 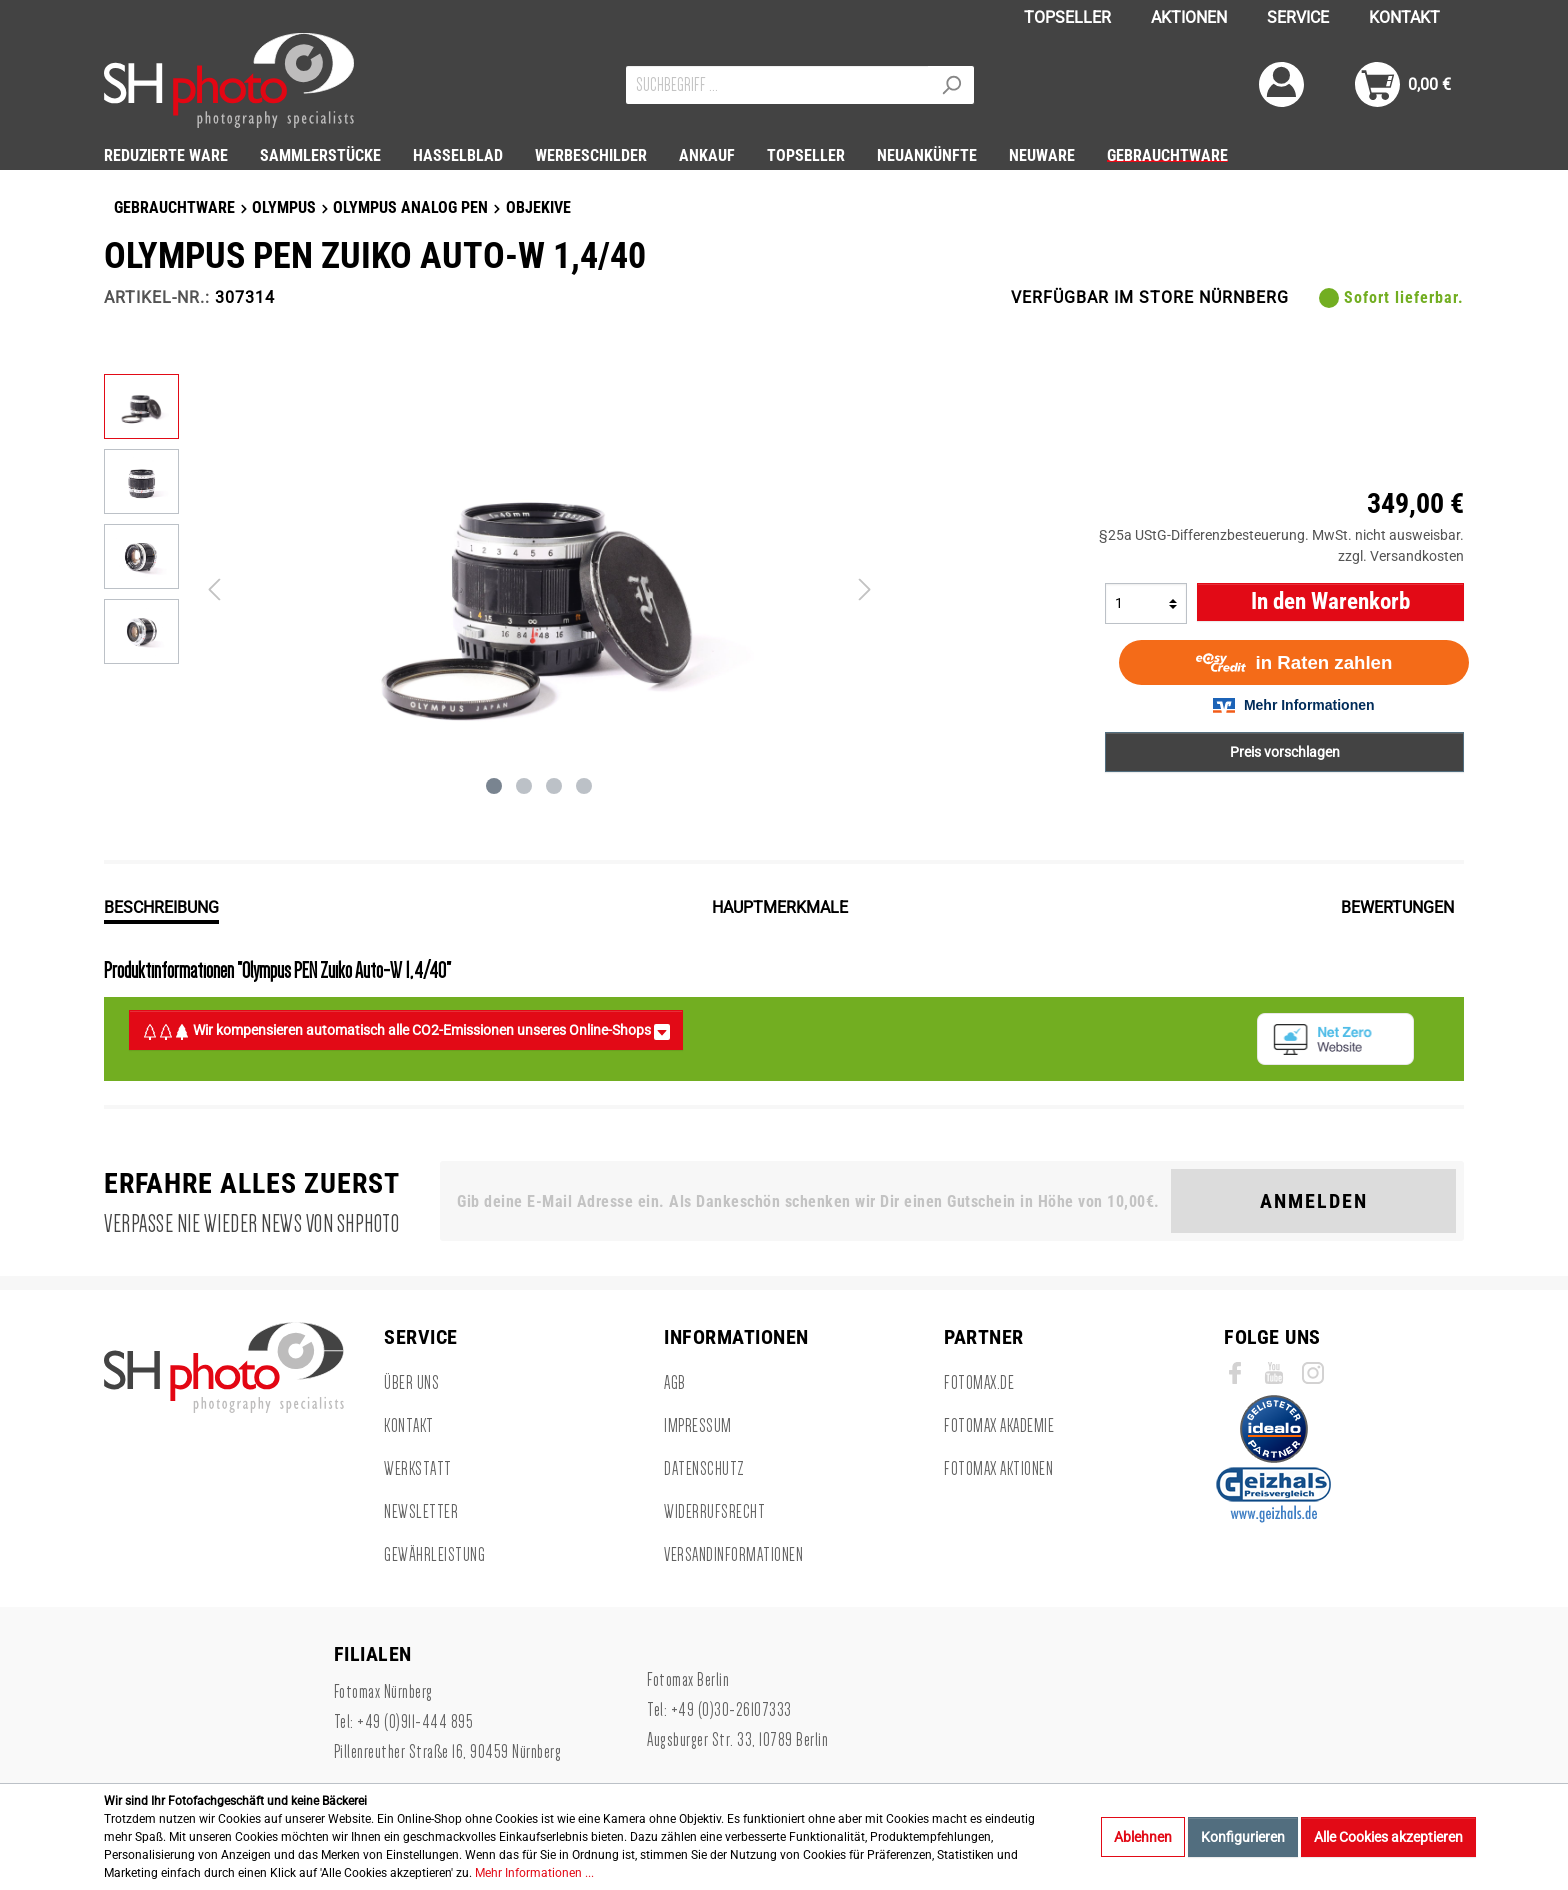 What do you see at coordinates (411, 1383) in the screenshot?
I see `Über uns` at bounding box center [411, 1383].